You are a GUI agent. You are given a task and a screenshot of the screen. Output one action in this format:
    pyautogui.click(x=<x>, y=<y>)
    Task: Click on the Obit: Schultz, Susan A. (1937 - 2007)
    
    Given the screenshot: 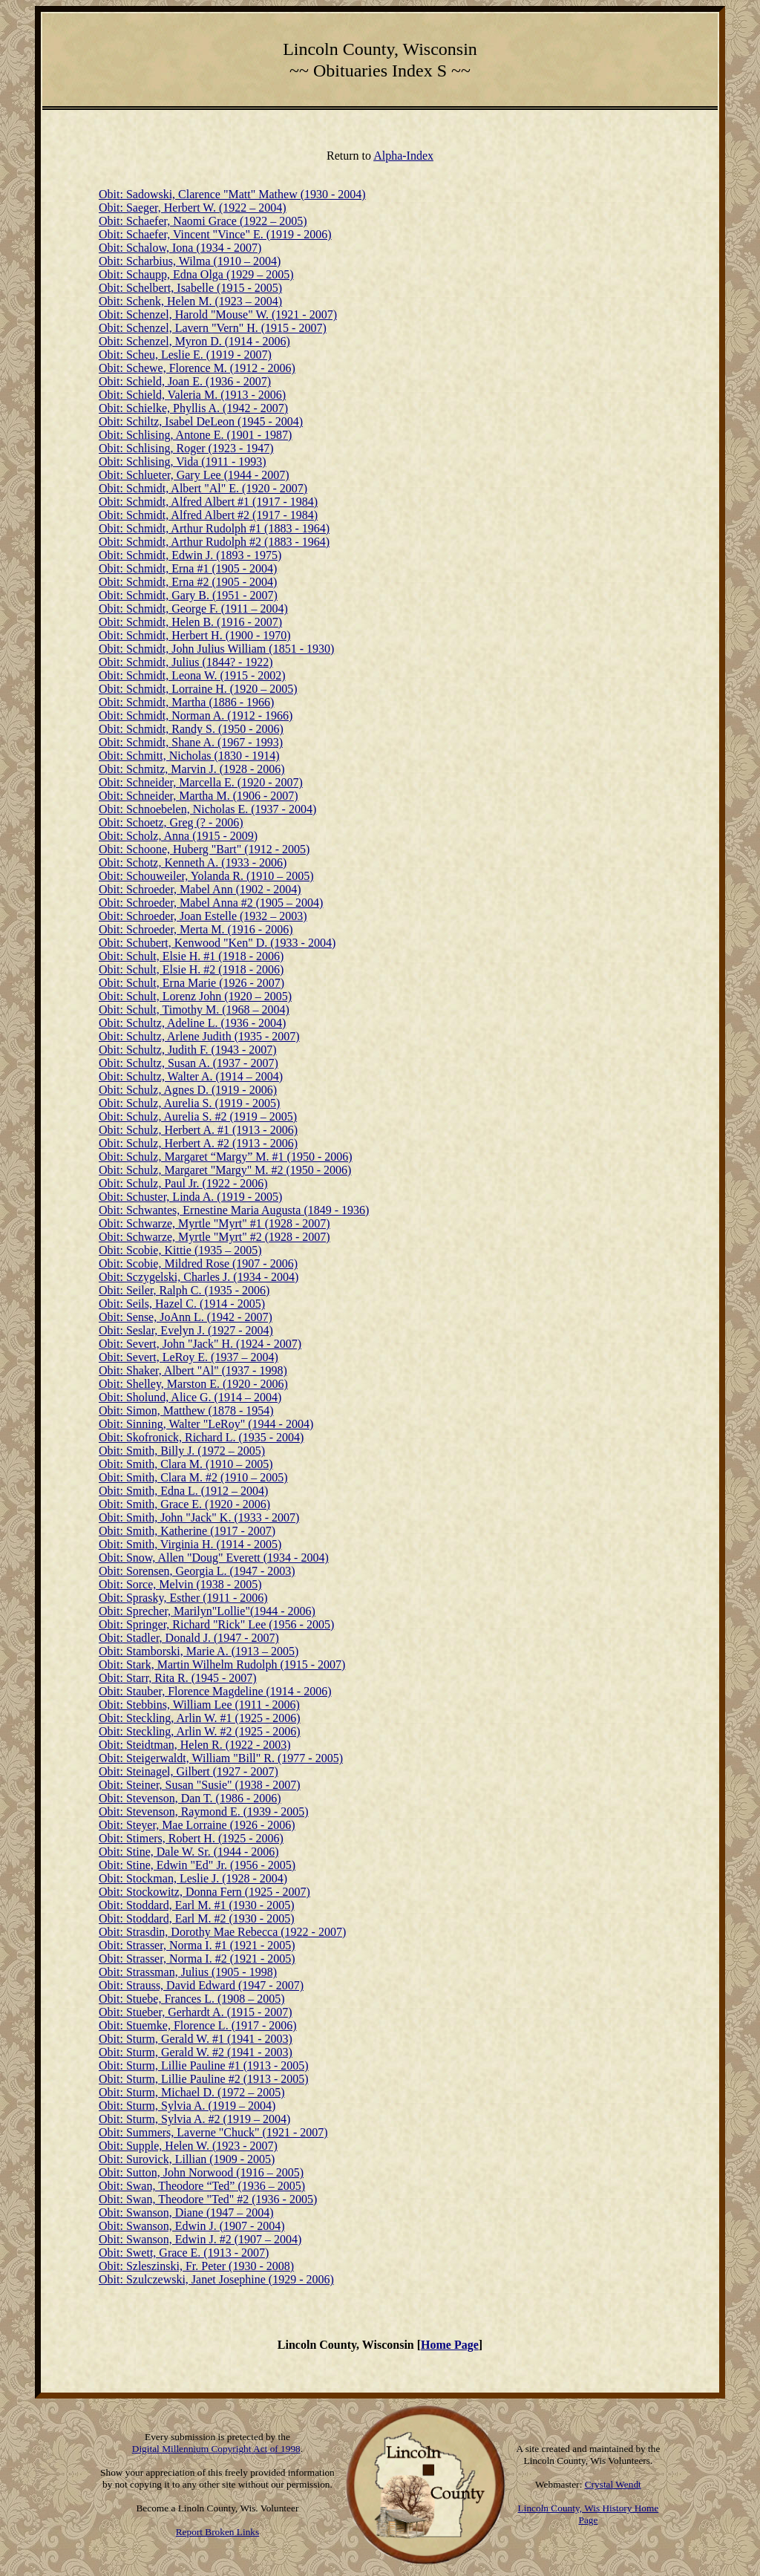 What is the action you would take?
    pyautogui.click(x=188, y=1063)
    